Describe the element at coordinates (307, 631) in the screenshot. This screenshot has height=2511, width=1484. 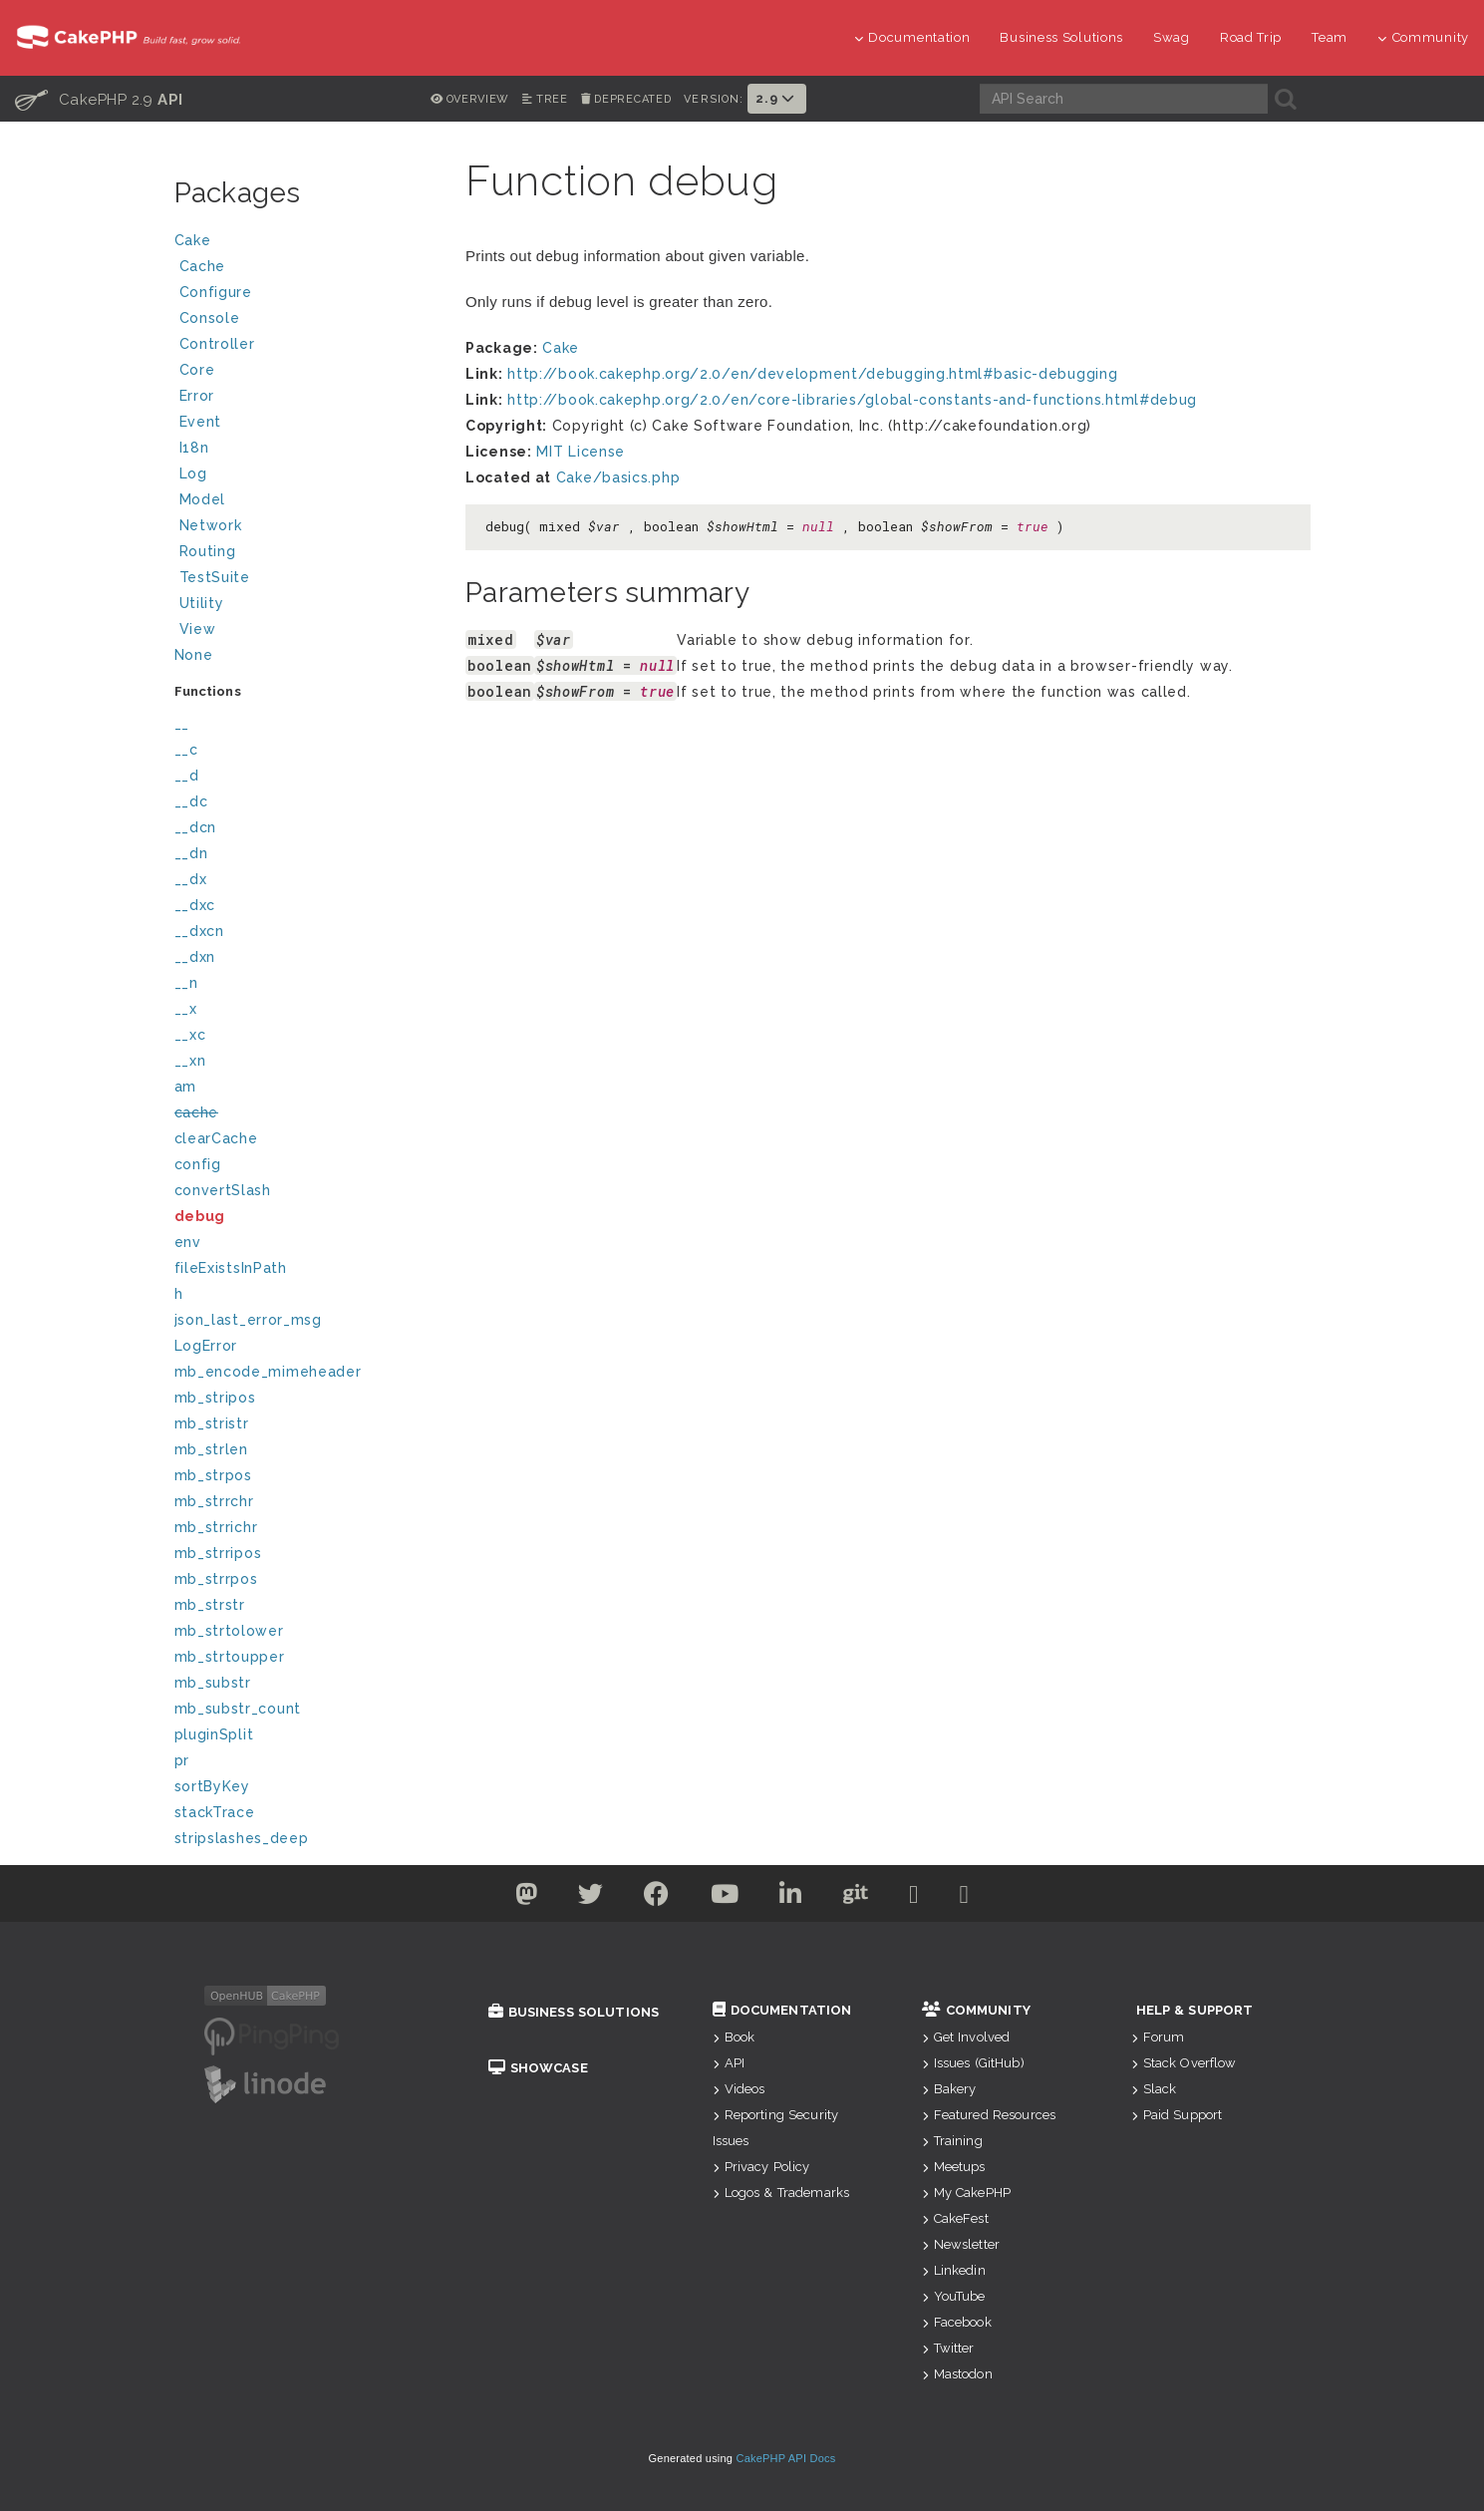
I see `View` at that location.